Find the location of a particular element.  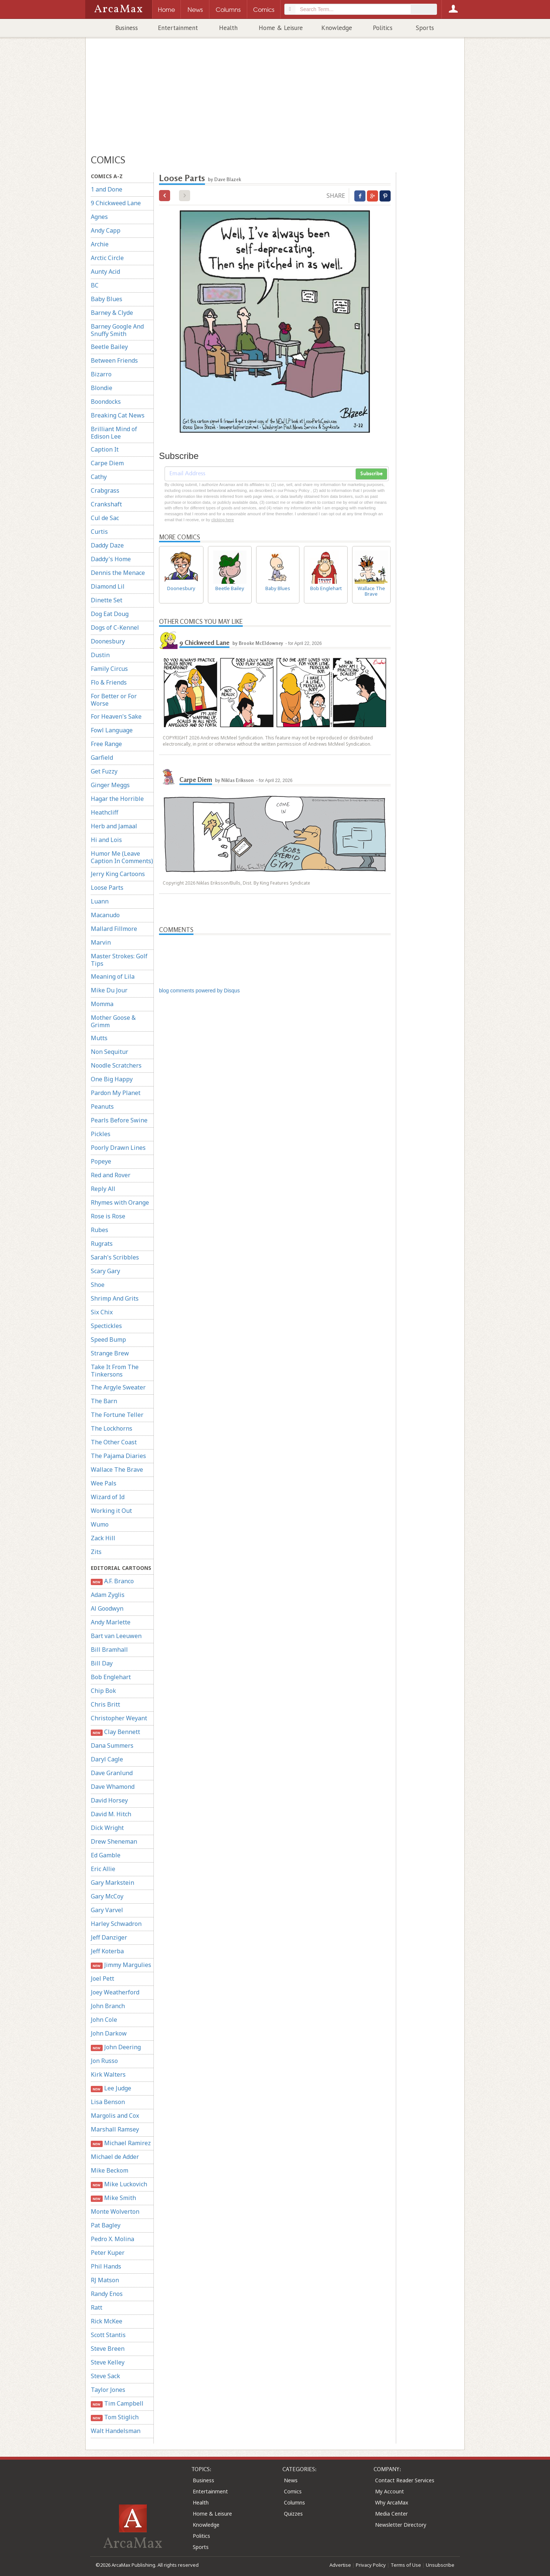

Mutts is located at coordinates (99, 1038).